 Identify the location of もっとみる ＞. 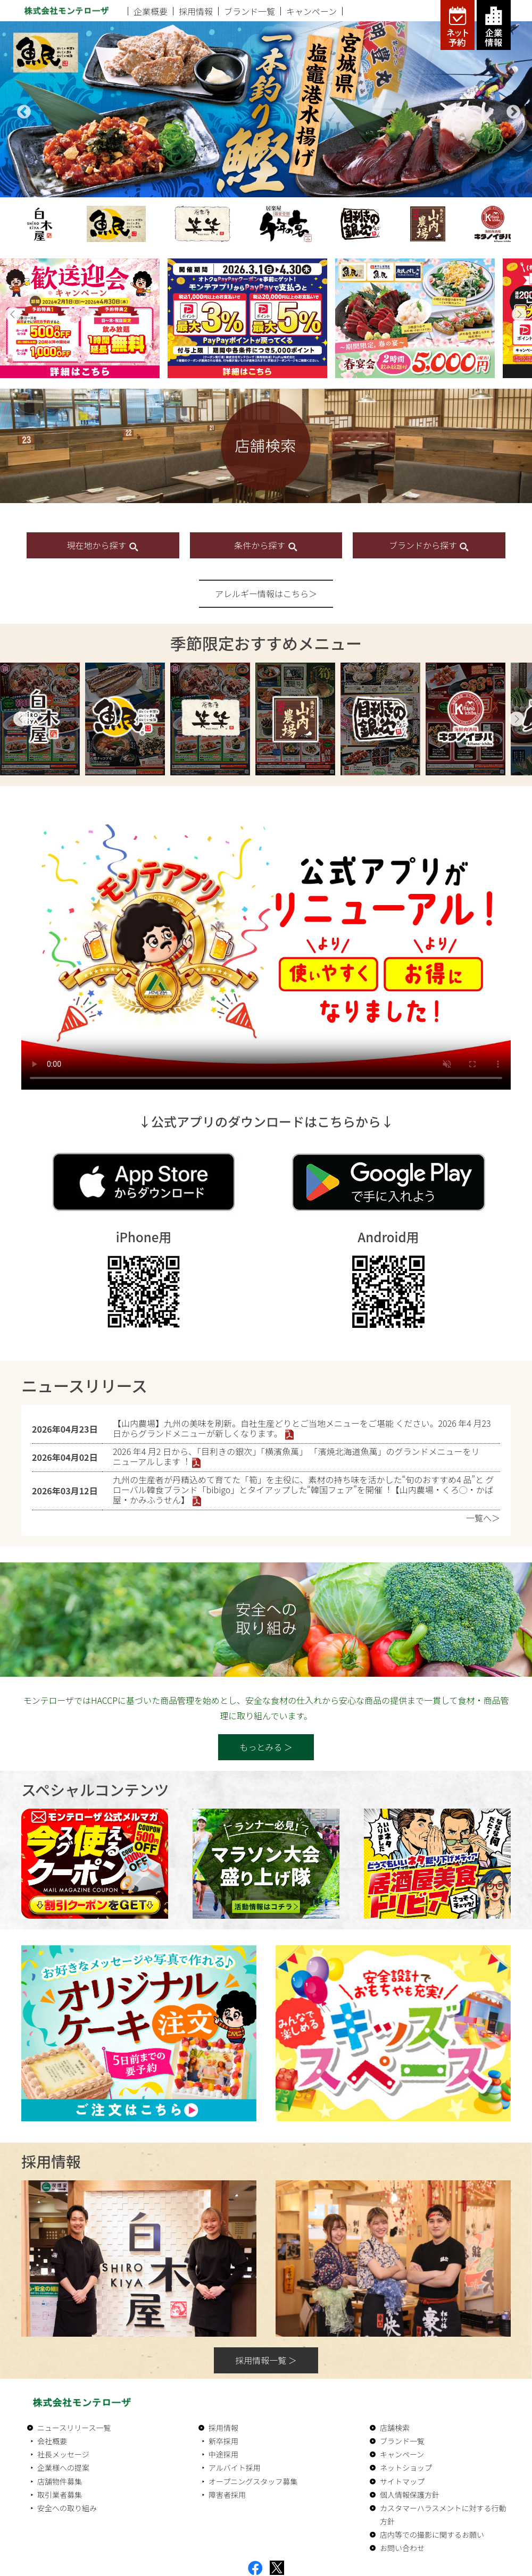
(266, 1747).